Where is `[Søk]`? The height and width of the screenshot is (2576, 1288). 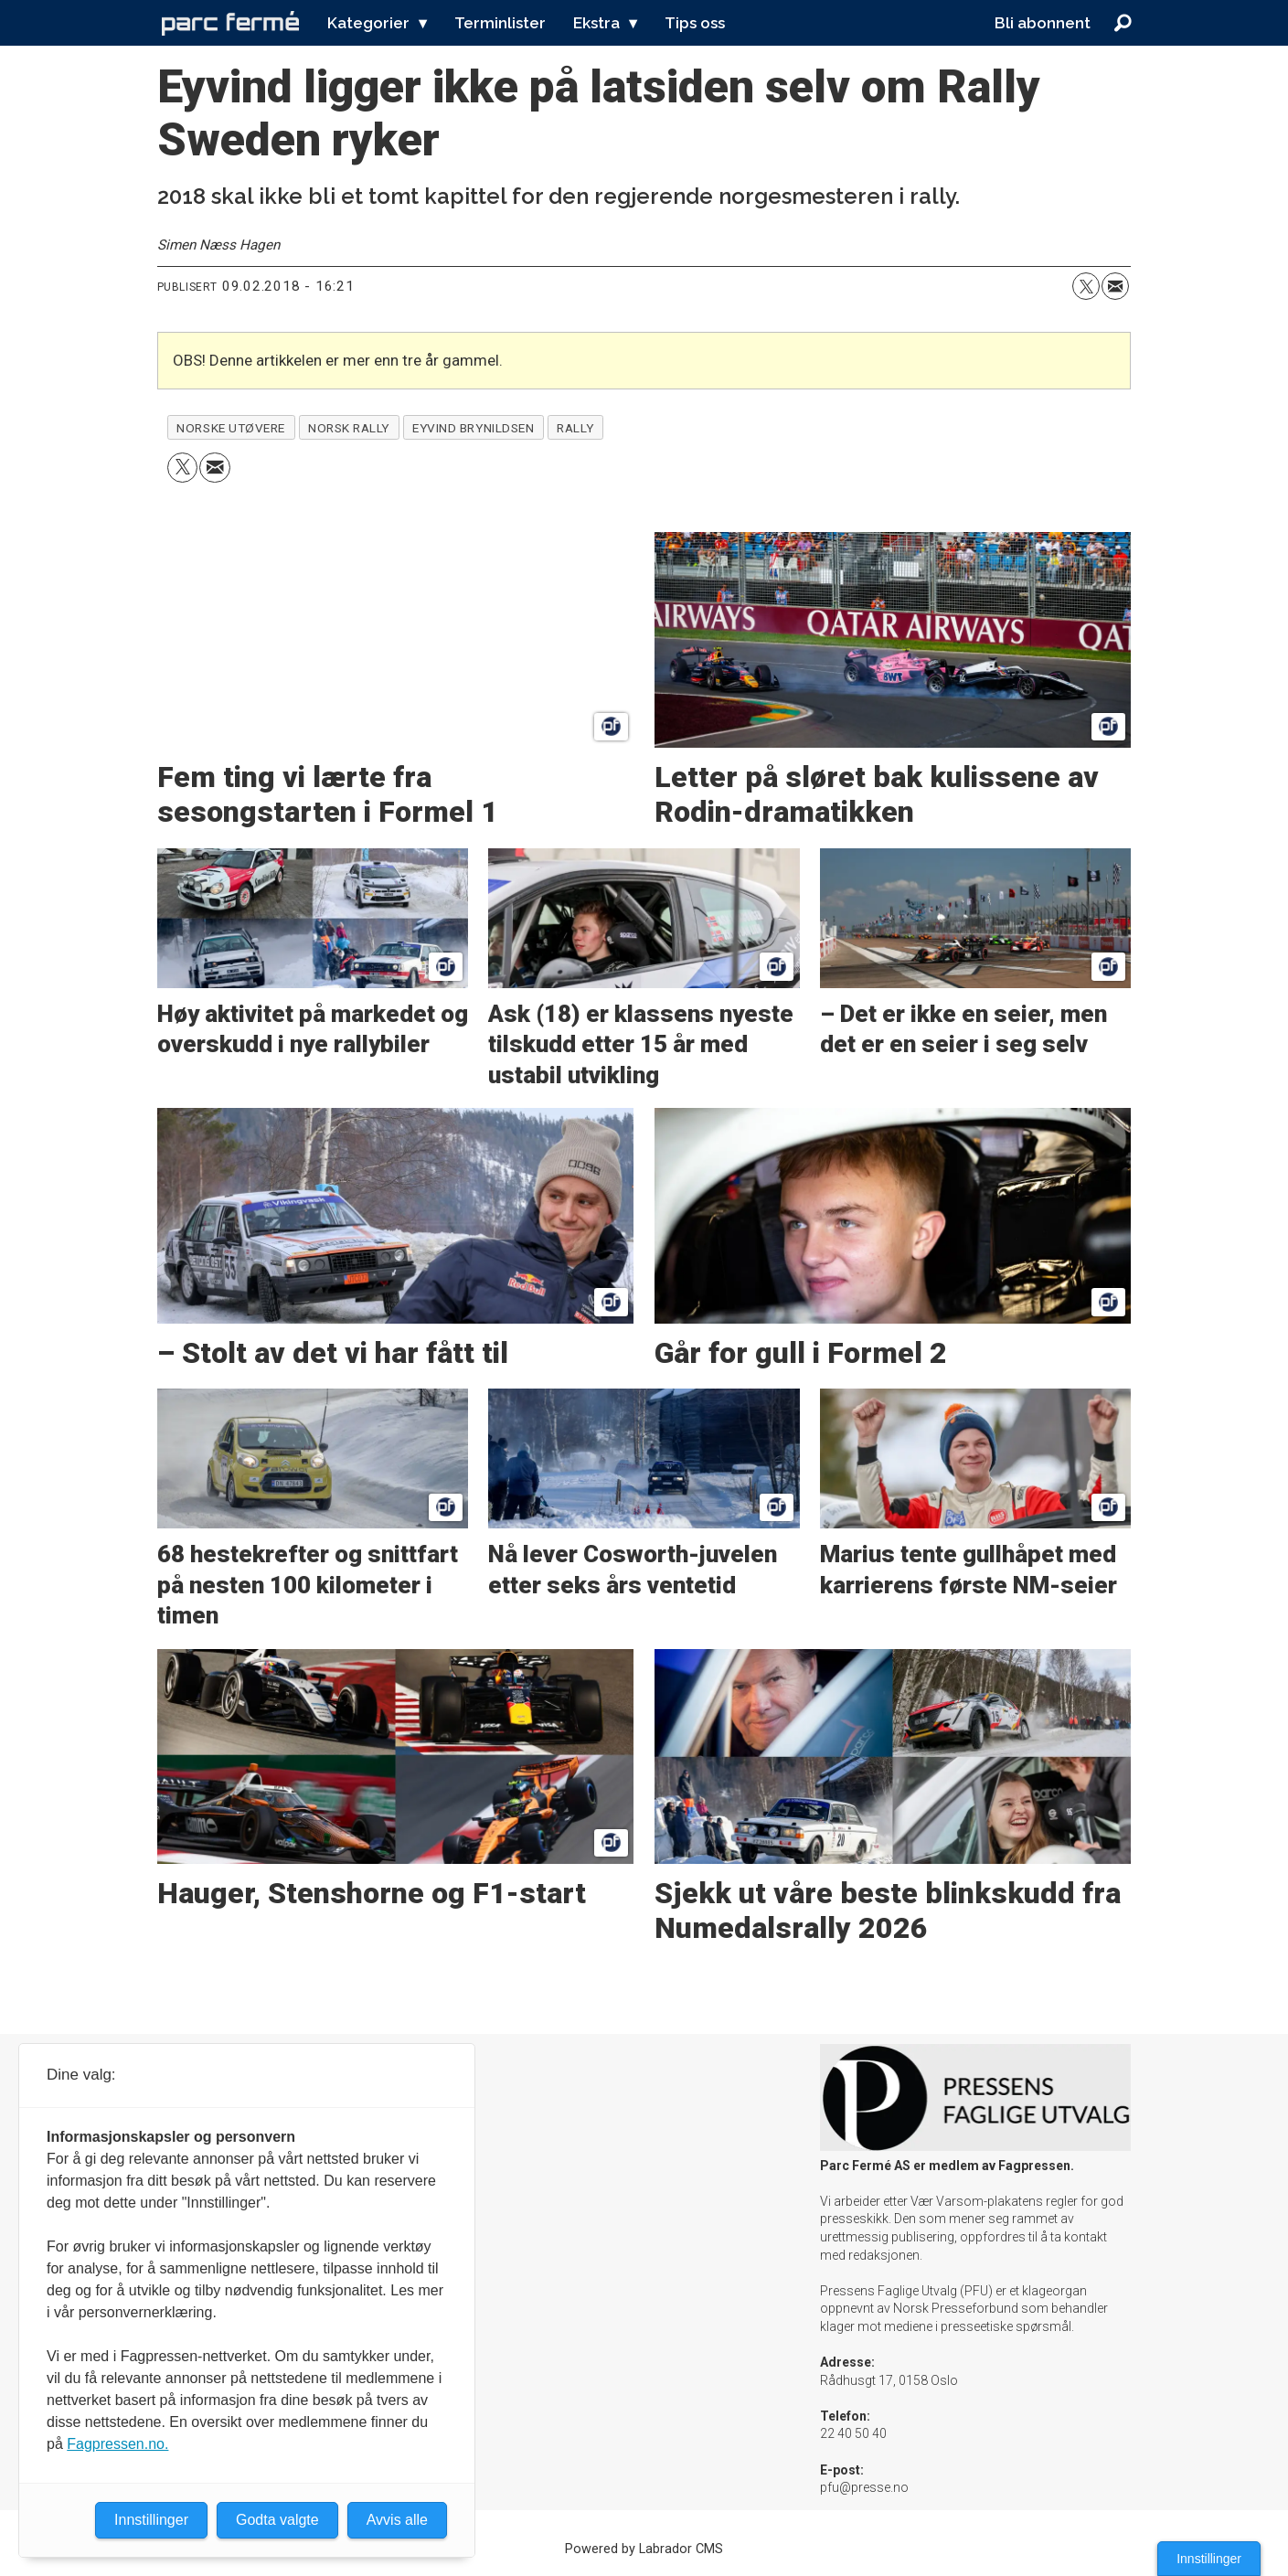
[Søk] is located at coordinates (1123, 23).